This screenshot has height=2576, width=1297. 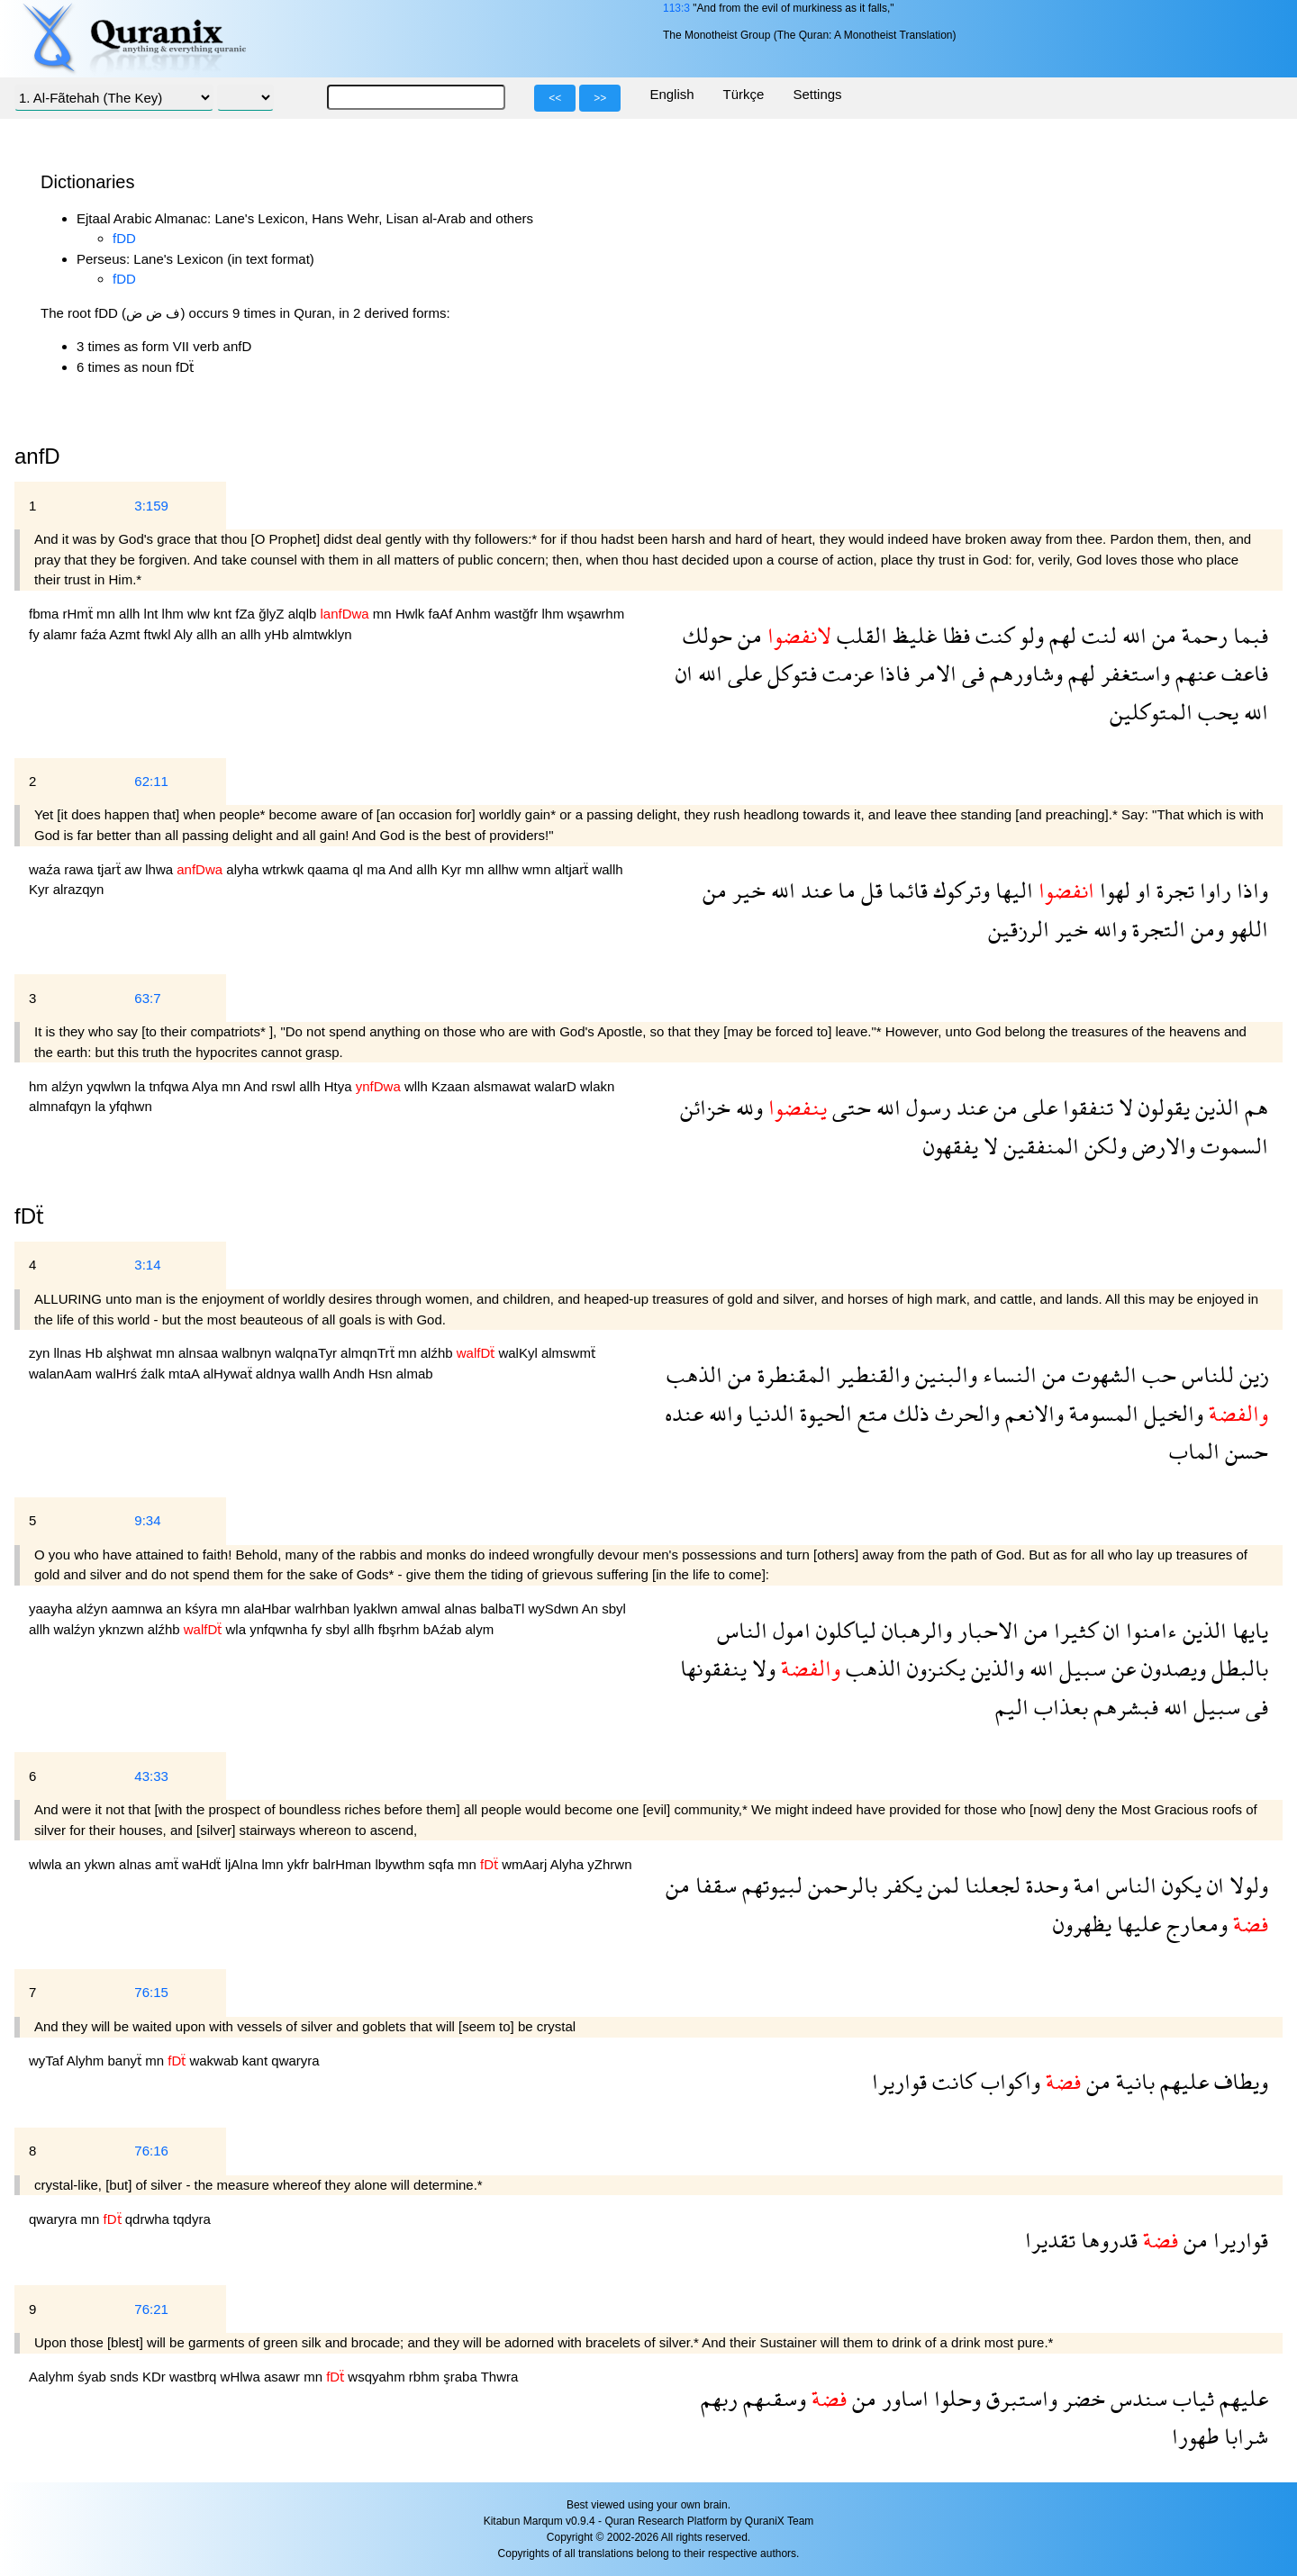 What do you see at coordinates (934, 1668) in the screenshot?
I see `يكنزون` at bounding box center [934, 1668].